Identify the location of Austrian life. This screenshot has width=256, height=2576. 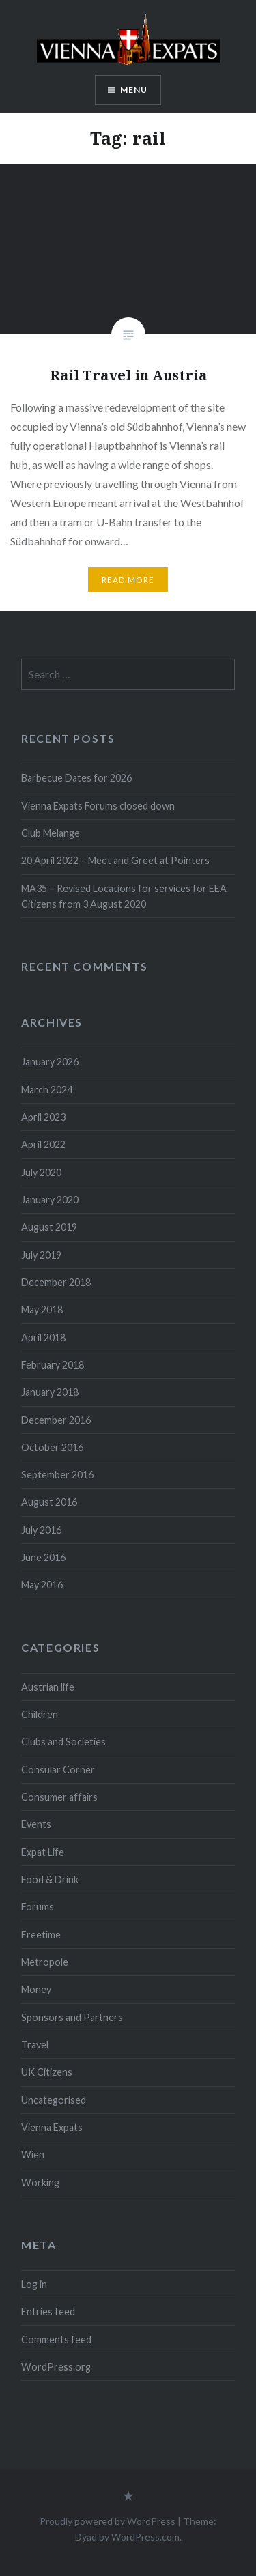
(47, 1687).